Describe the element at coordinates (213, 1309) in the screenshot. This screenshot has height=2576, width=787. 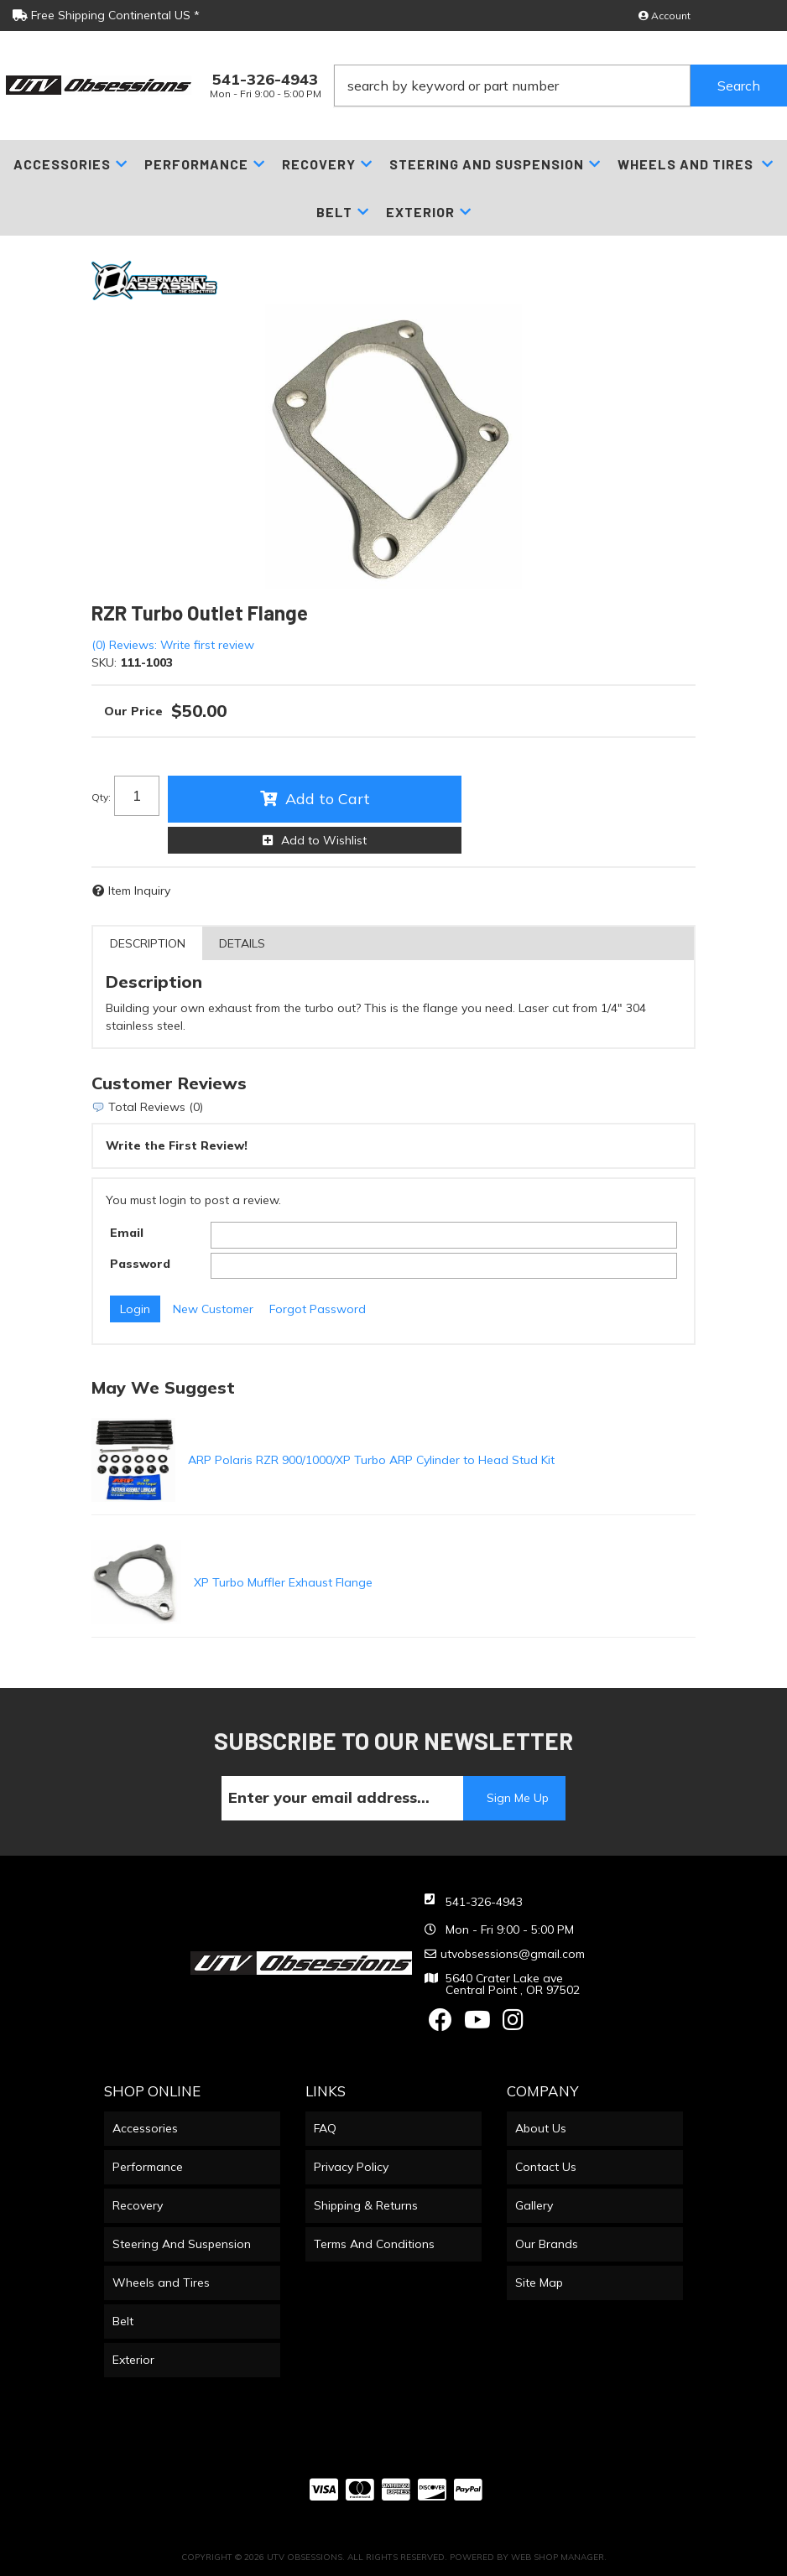
I see `New Customer` at that location.